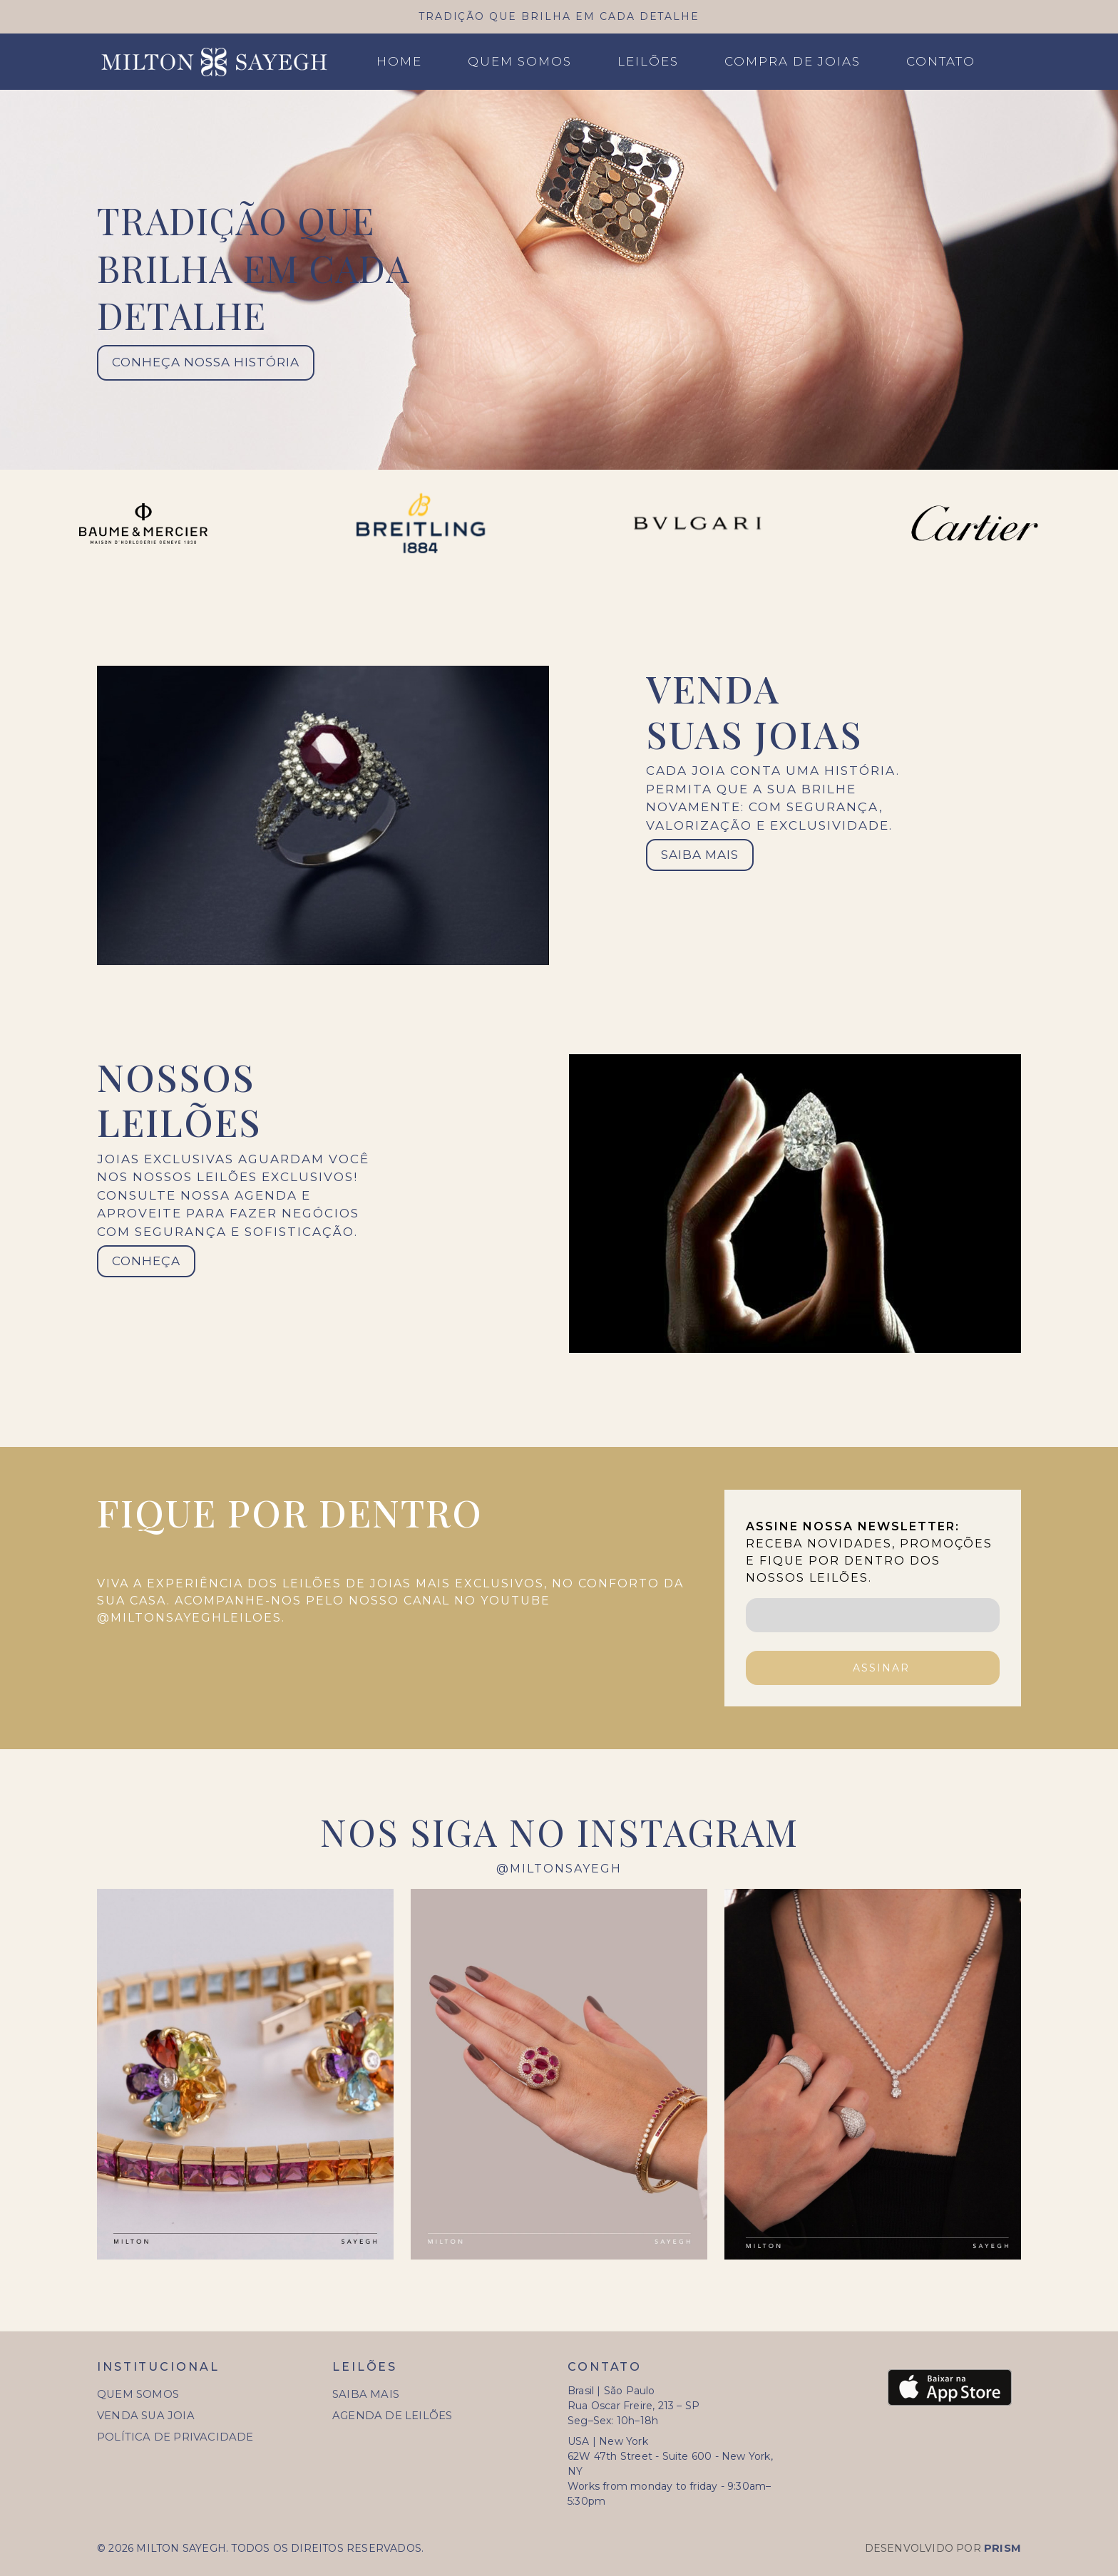 Image resolution: width=1118 pixels, height=2576 pixels. Describe the element at coordinates (559, 1868) in the screenshot. I see `@miltonsayegh` at that location.